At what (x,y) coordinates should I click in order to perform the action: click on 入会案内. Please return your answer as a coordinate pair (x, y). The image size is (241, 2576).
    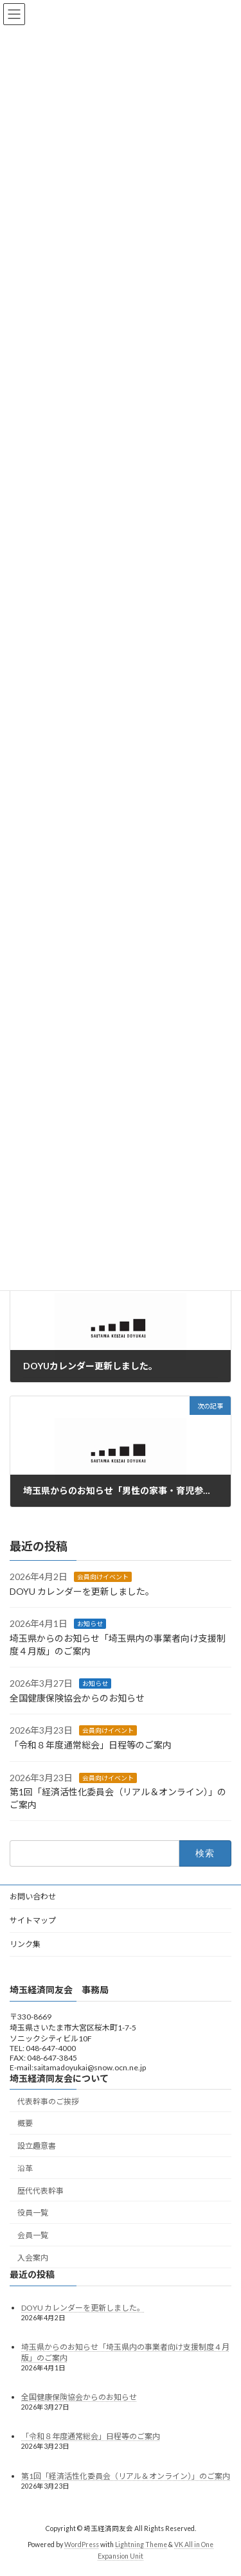
    Looking at the image, I should click on (32, 2257).